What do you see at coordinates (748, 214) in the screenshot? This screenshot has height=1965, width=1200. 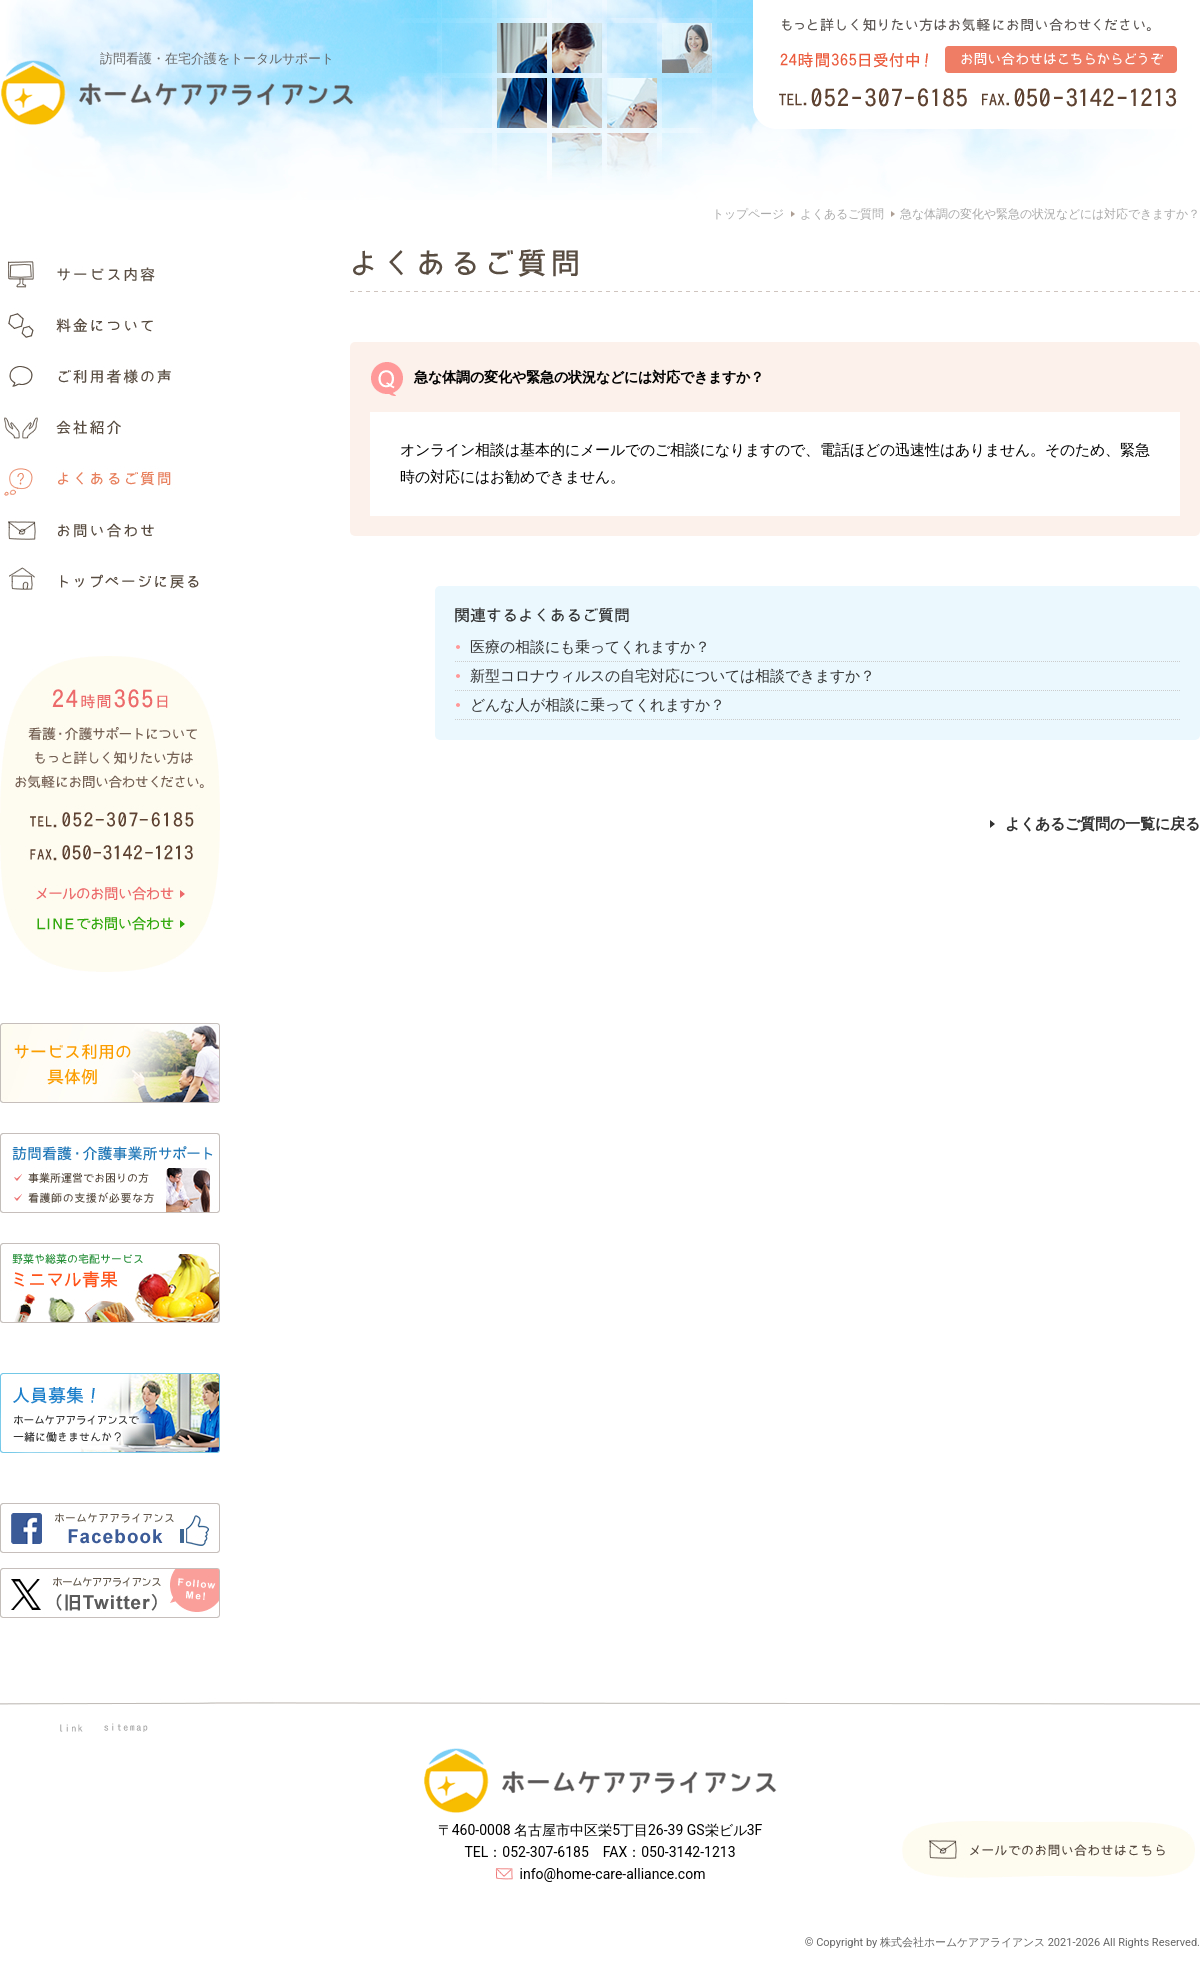 I see `トップページ` at bounding box center [748, 214].